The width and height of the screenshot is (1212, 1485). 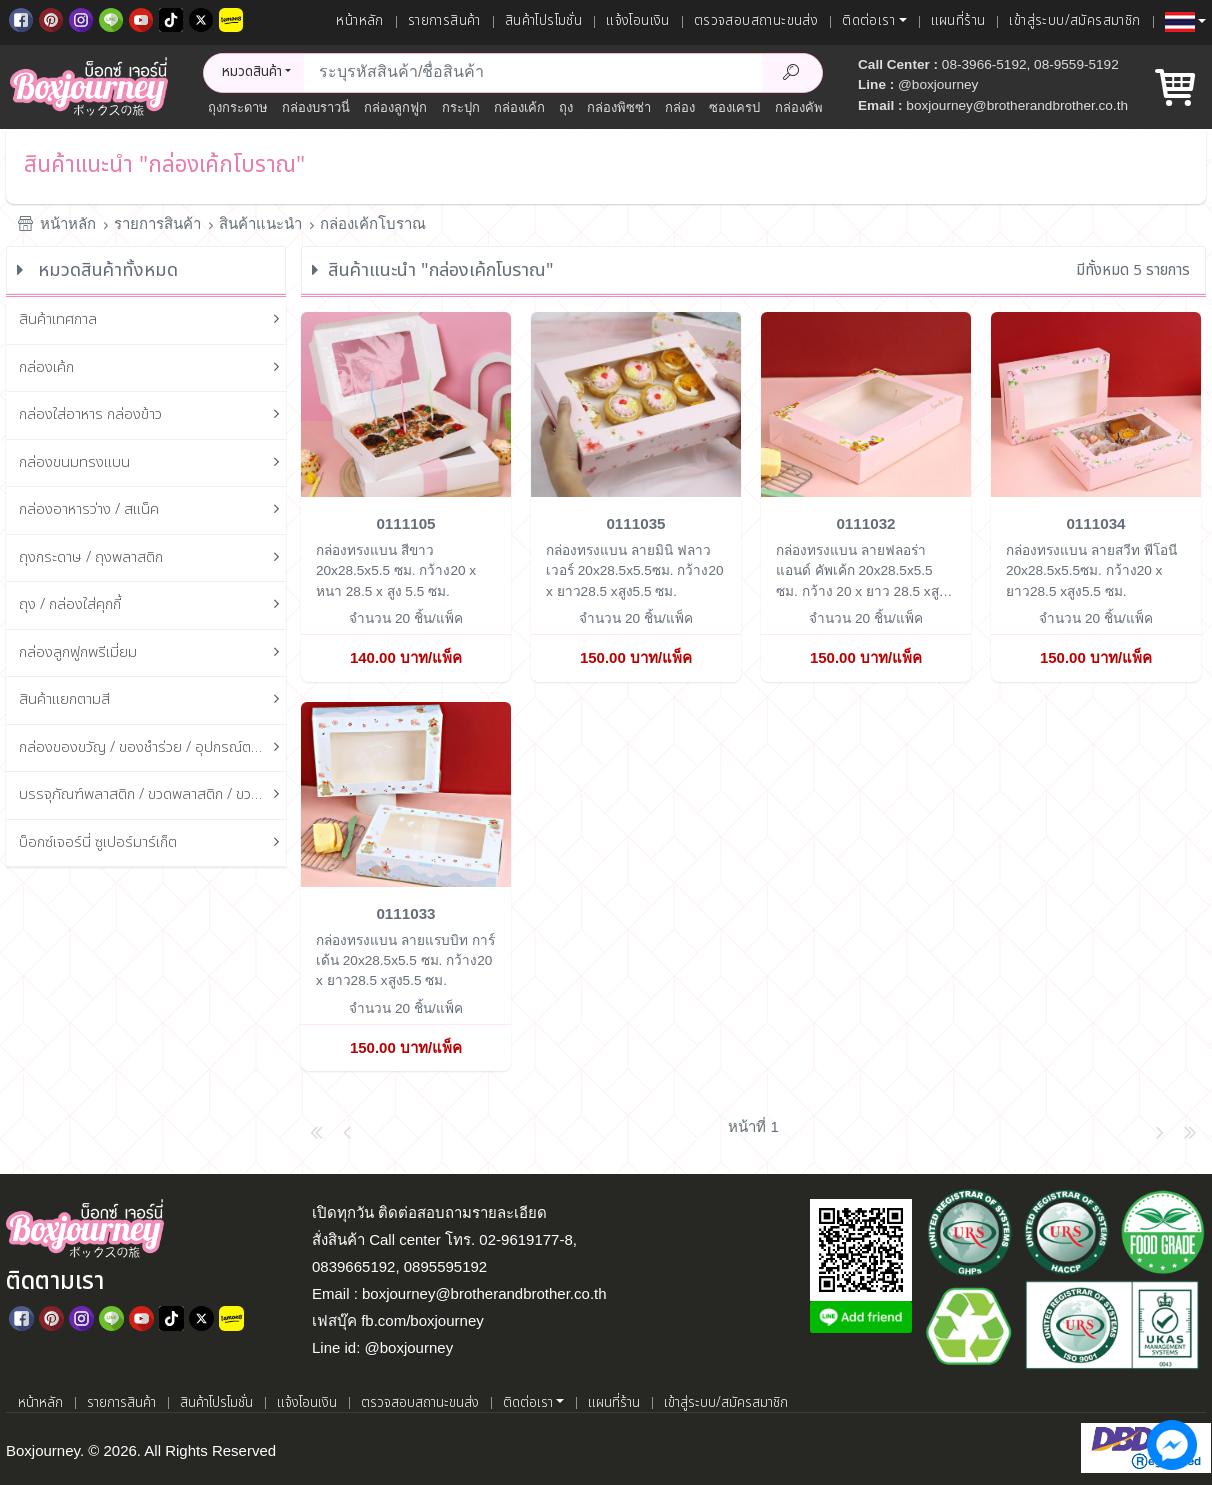 What do you see at coordinates (619, 107) in the screenshot?
I see `กล่องพิซซ่า` at bounding box center [619, 107].